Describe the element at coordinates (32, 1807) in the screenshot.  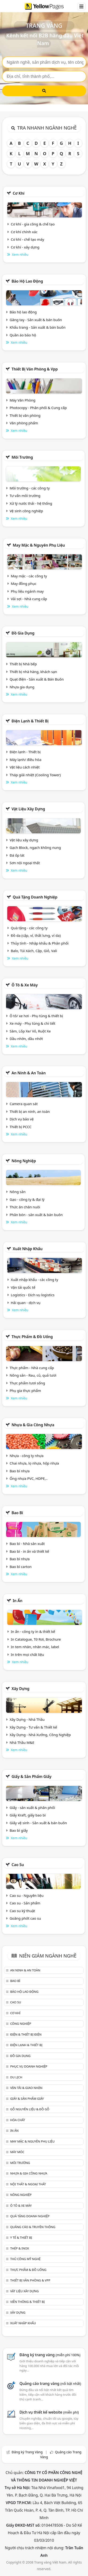
I see `Giấy - sản xuất & phân phối` at that location.